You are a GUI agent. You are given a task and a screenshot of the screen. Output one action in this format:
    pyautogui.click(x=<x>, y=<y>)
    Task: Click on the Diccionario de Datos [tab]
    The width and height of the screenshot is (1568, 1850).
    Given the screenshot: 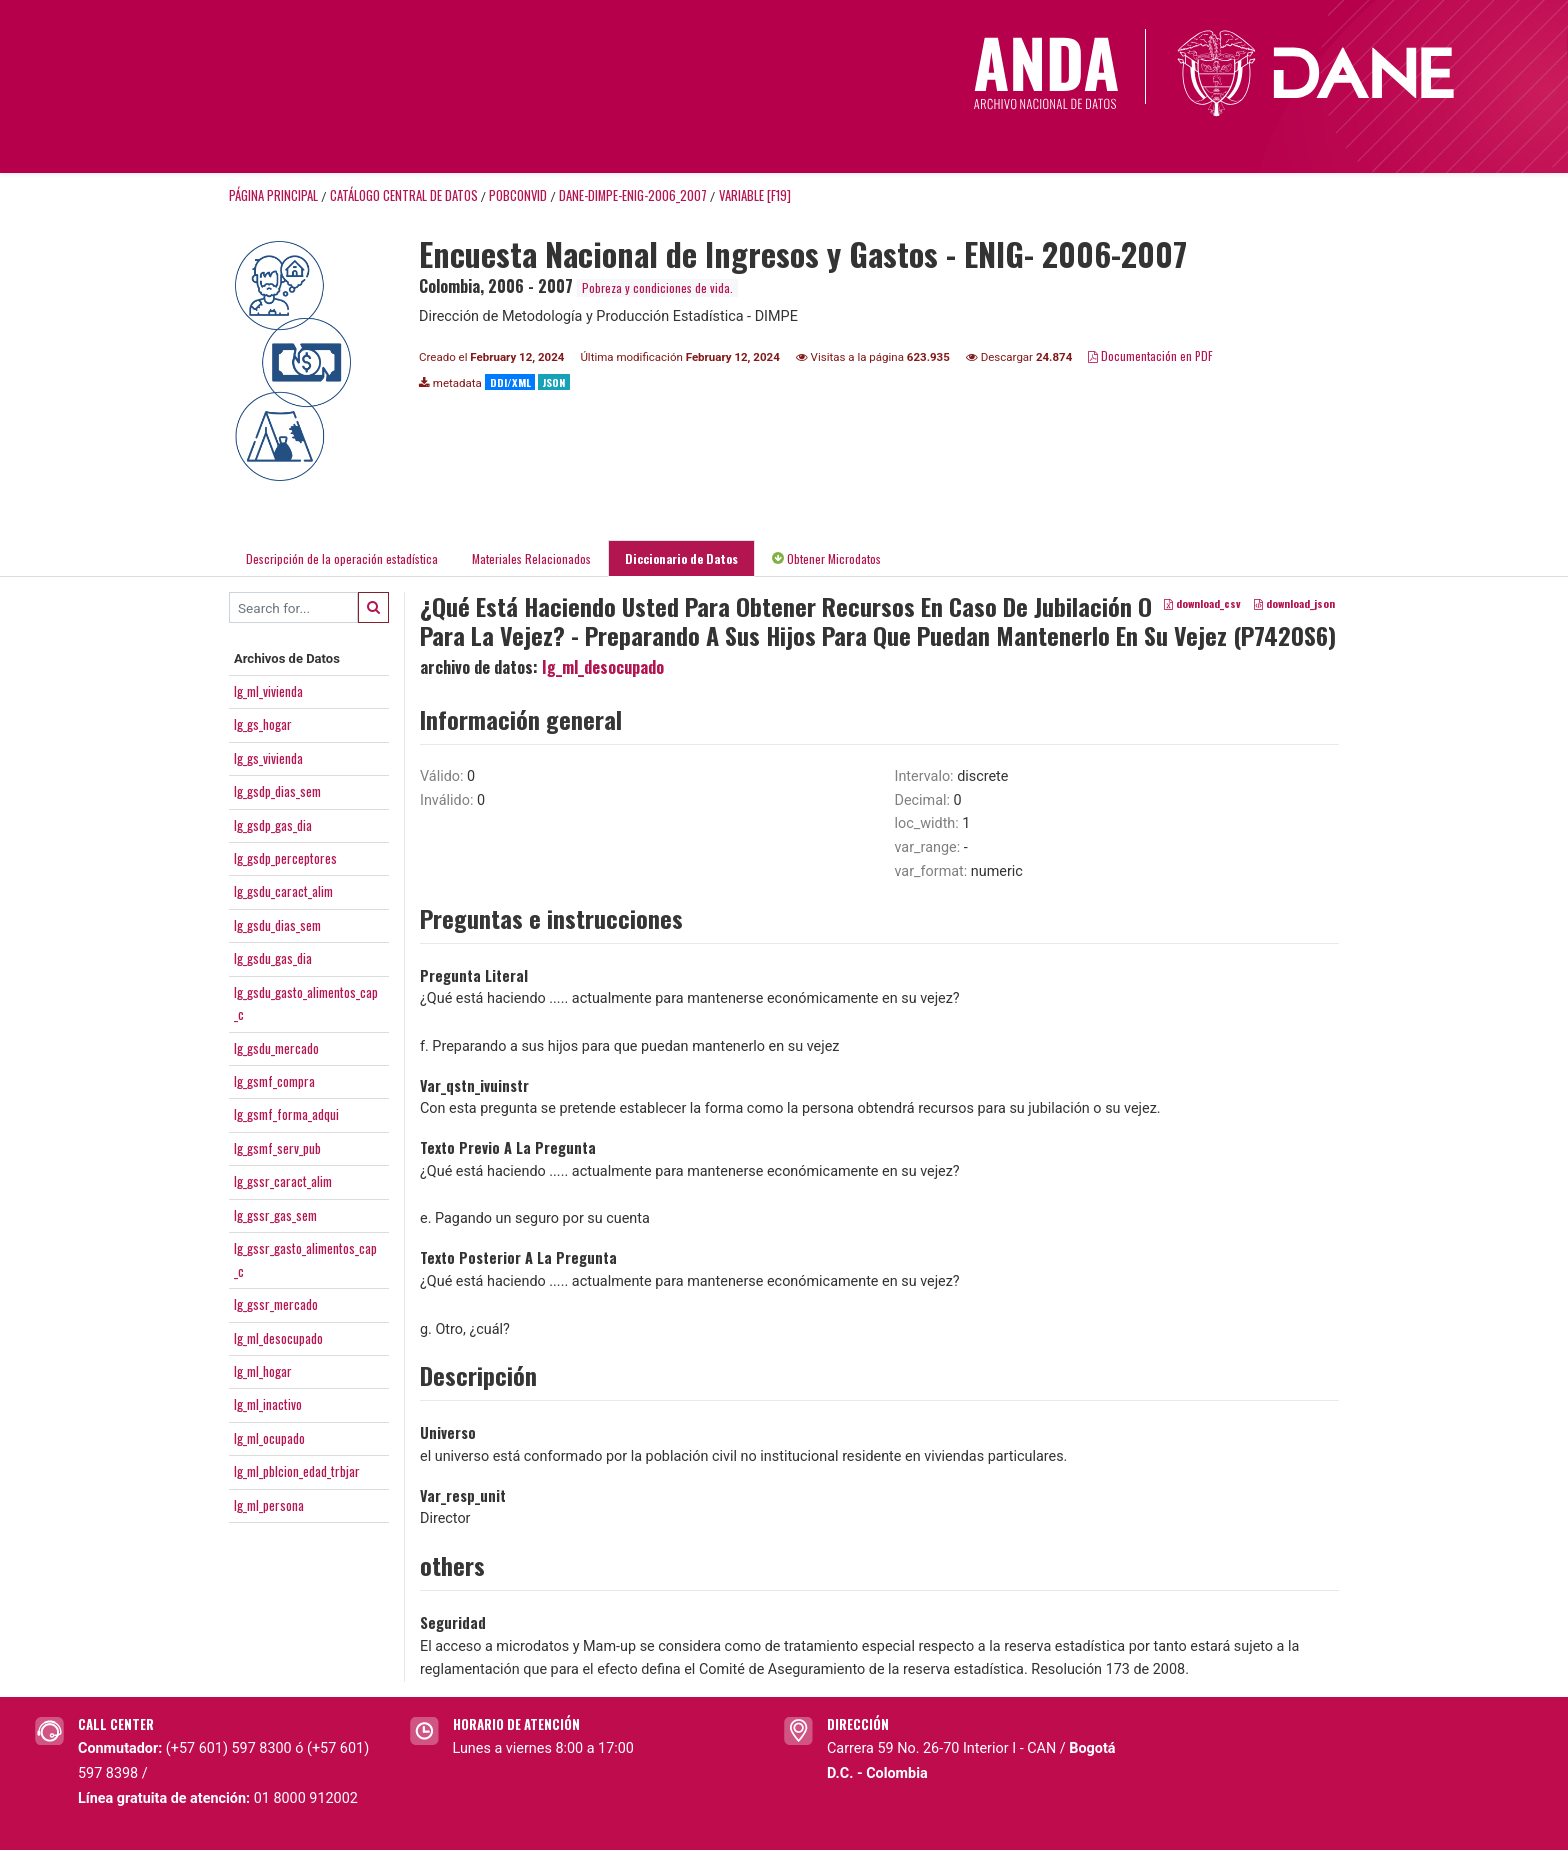 What is the action you would take?
    pyautogui.click(x=681, y=558)
    